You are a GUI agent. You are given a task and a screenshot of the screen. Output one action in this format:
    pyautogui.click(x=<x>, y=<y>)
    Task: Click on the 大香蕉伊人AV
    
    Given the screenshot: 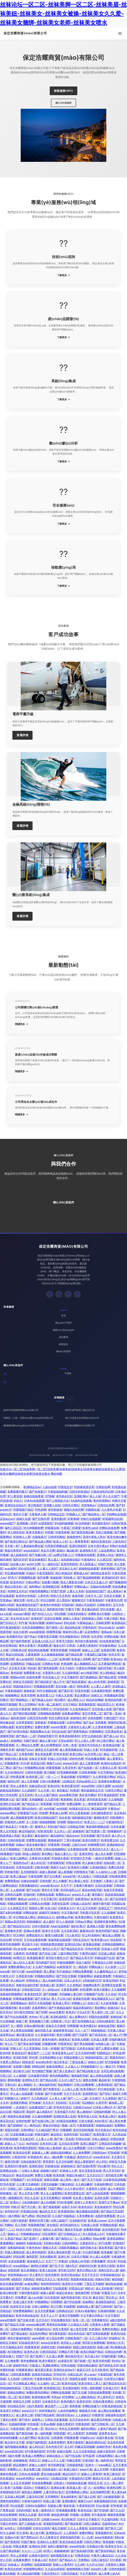 What is the action you would take?
    pyautogui.click(x=51, y=1672)
    